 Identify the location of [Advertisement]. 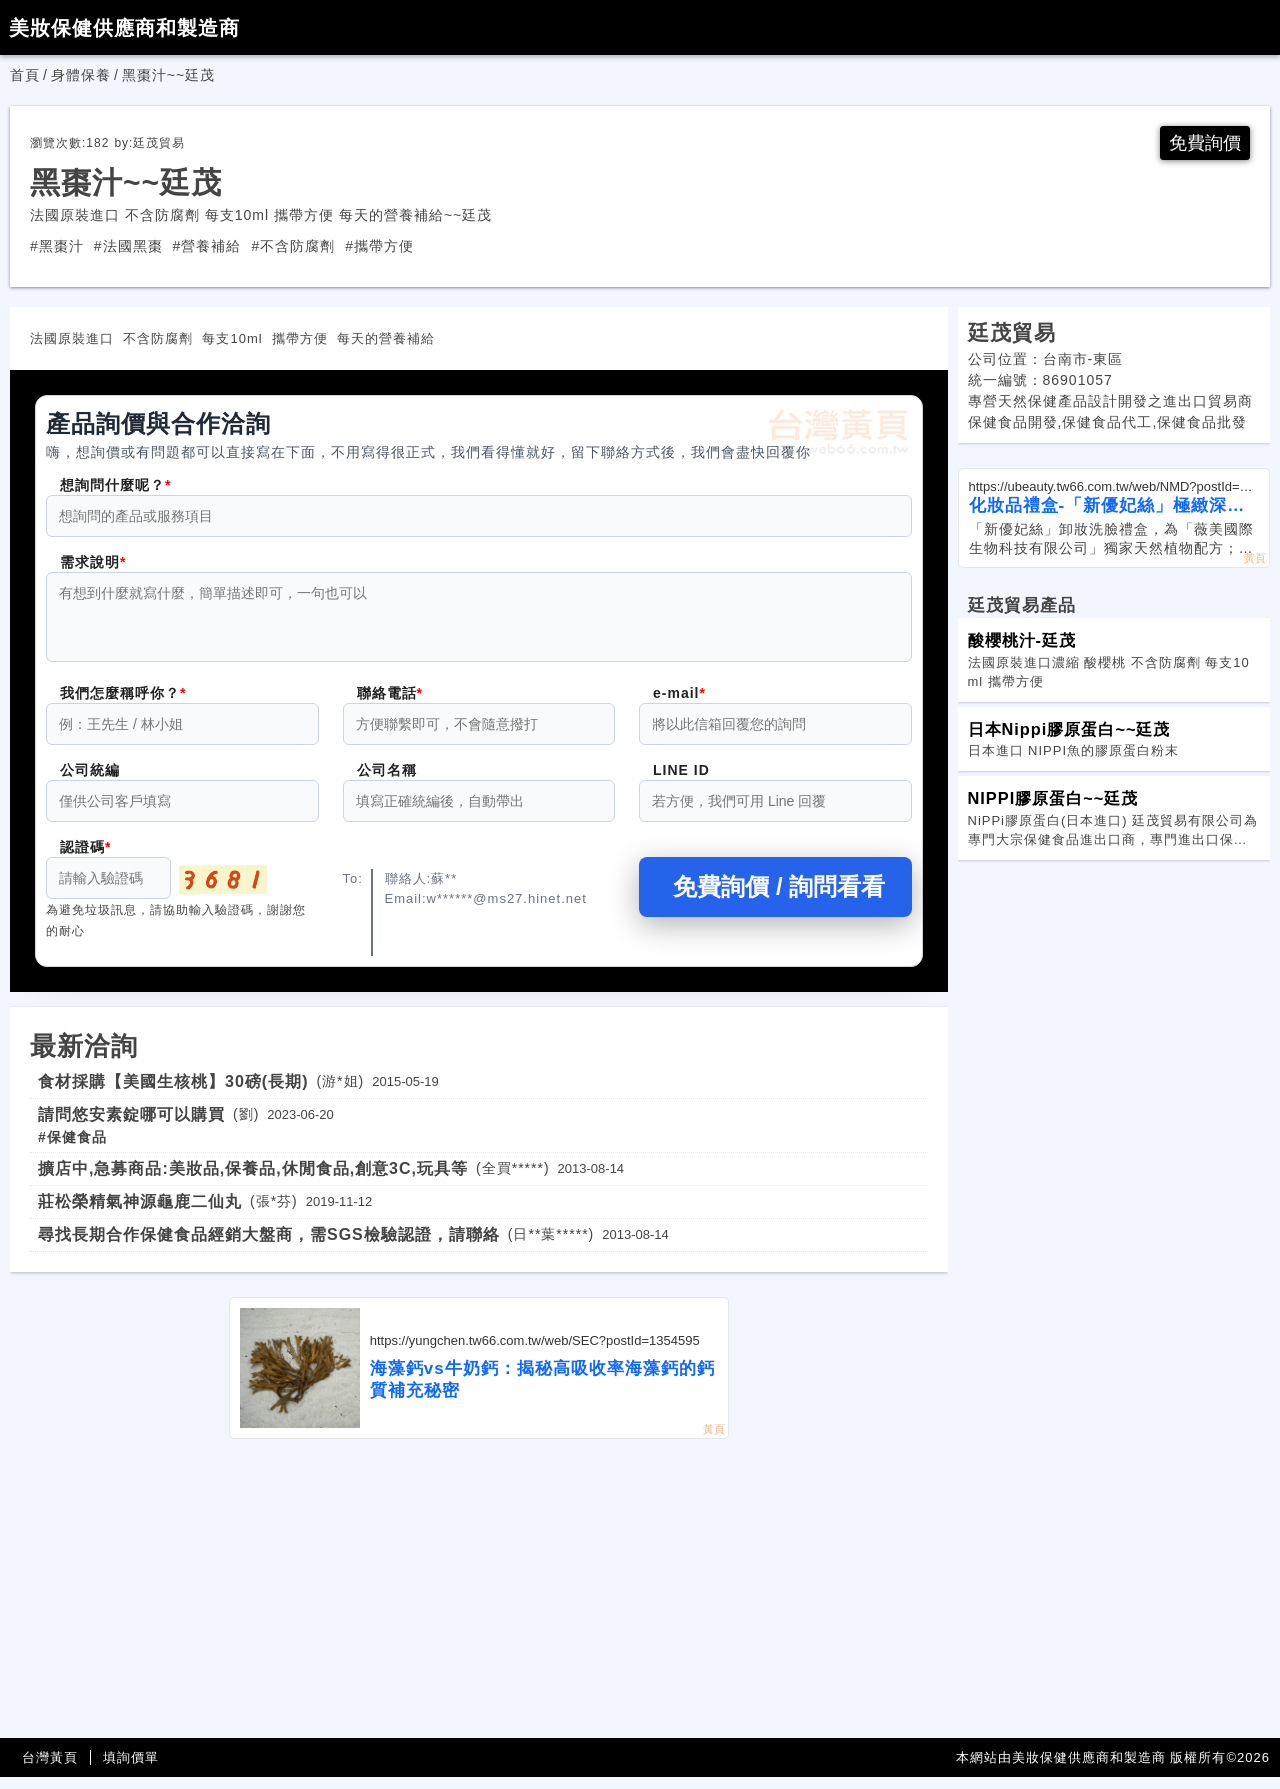
(479, 1601).